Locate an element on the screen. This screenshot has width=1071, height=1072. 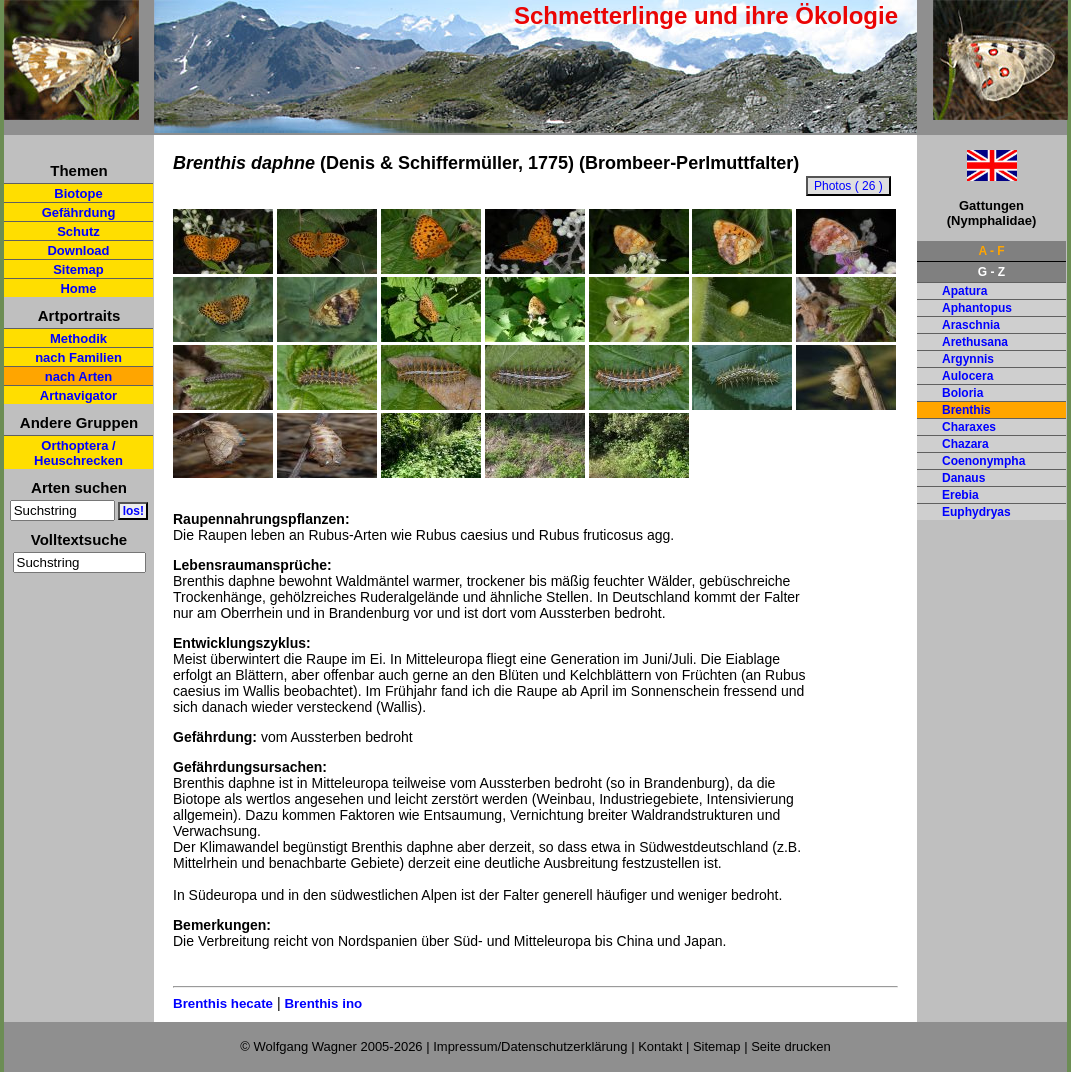
Erebia is located at coordinates (960, 495).